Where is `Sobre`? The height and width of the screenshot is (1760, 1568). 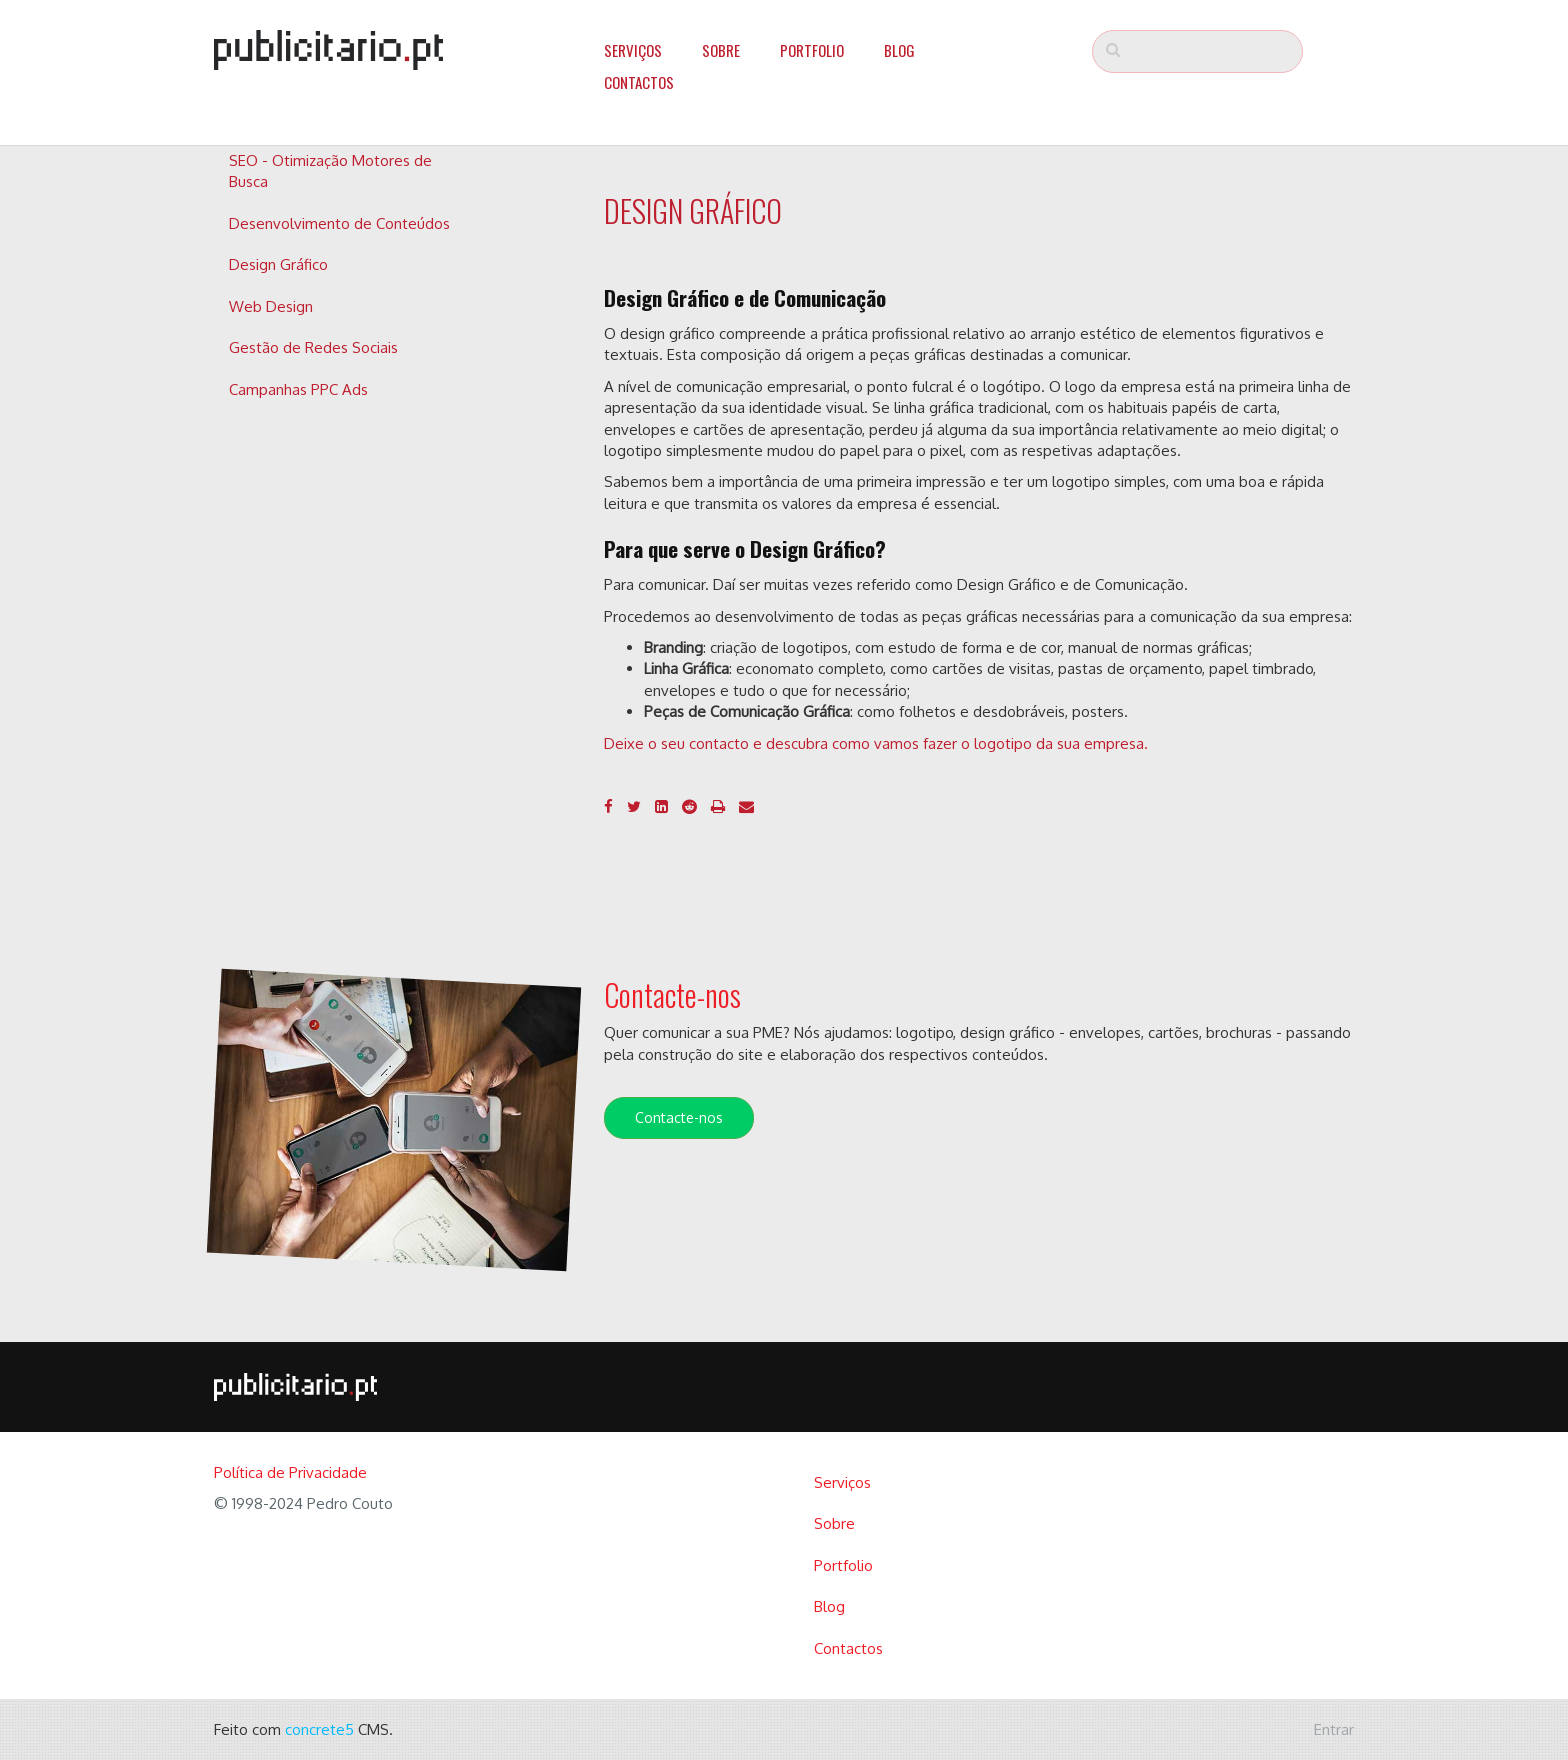 Sobre is located at coordinates (721, 50).